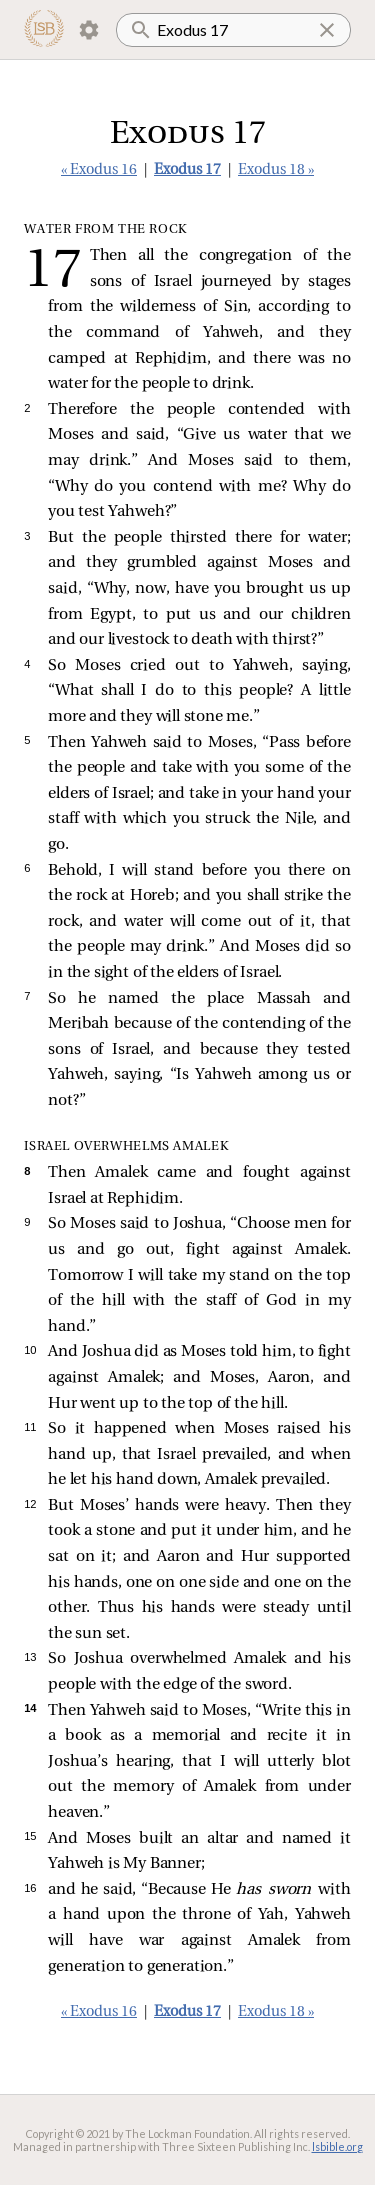 This screenshot has height=2185, width=375. I want to click on Exodus 18 », so click(276, 170).